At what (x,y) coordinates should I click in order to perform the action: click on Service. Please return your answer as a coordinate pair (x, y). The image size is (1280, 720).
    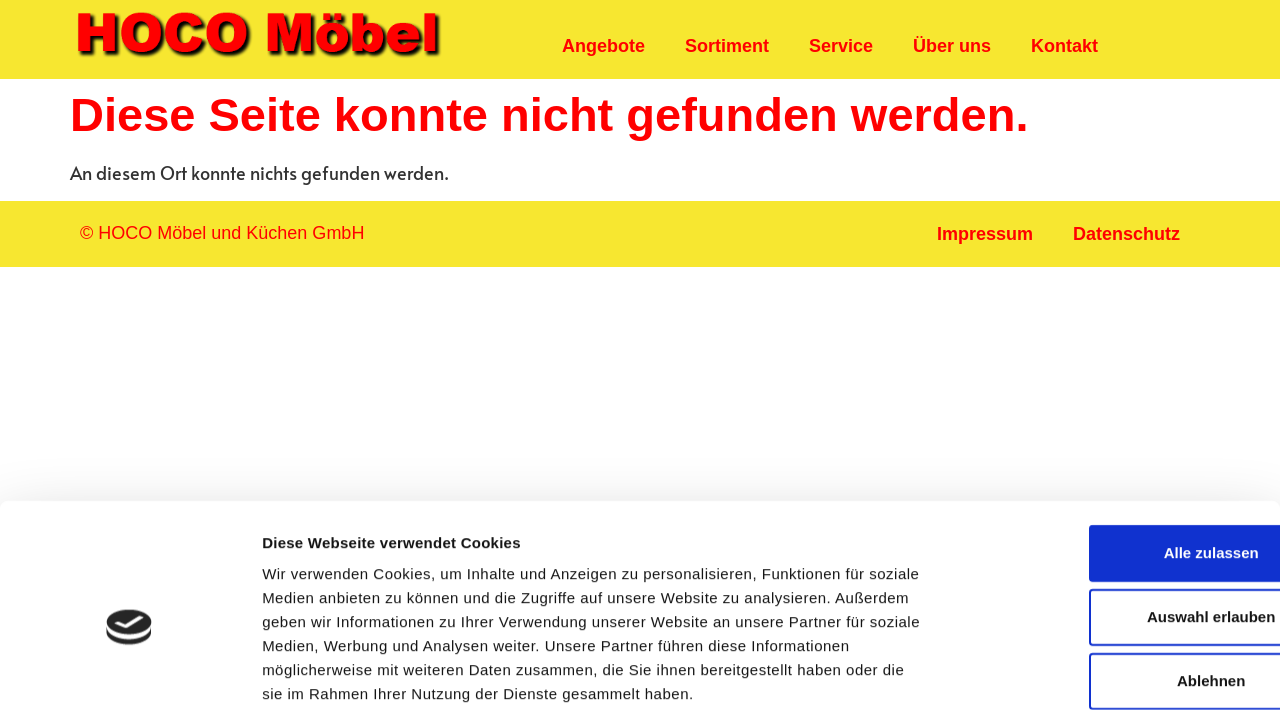
    Looking at the image, I should click on (841, 46).